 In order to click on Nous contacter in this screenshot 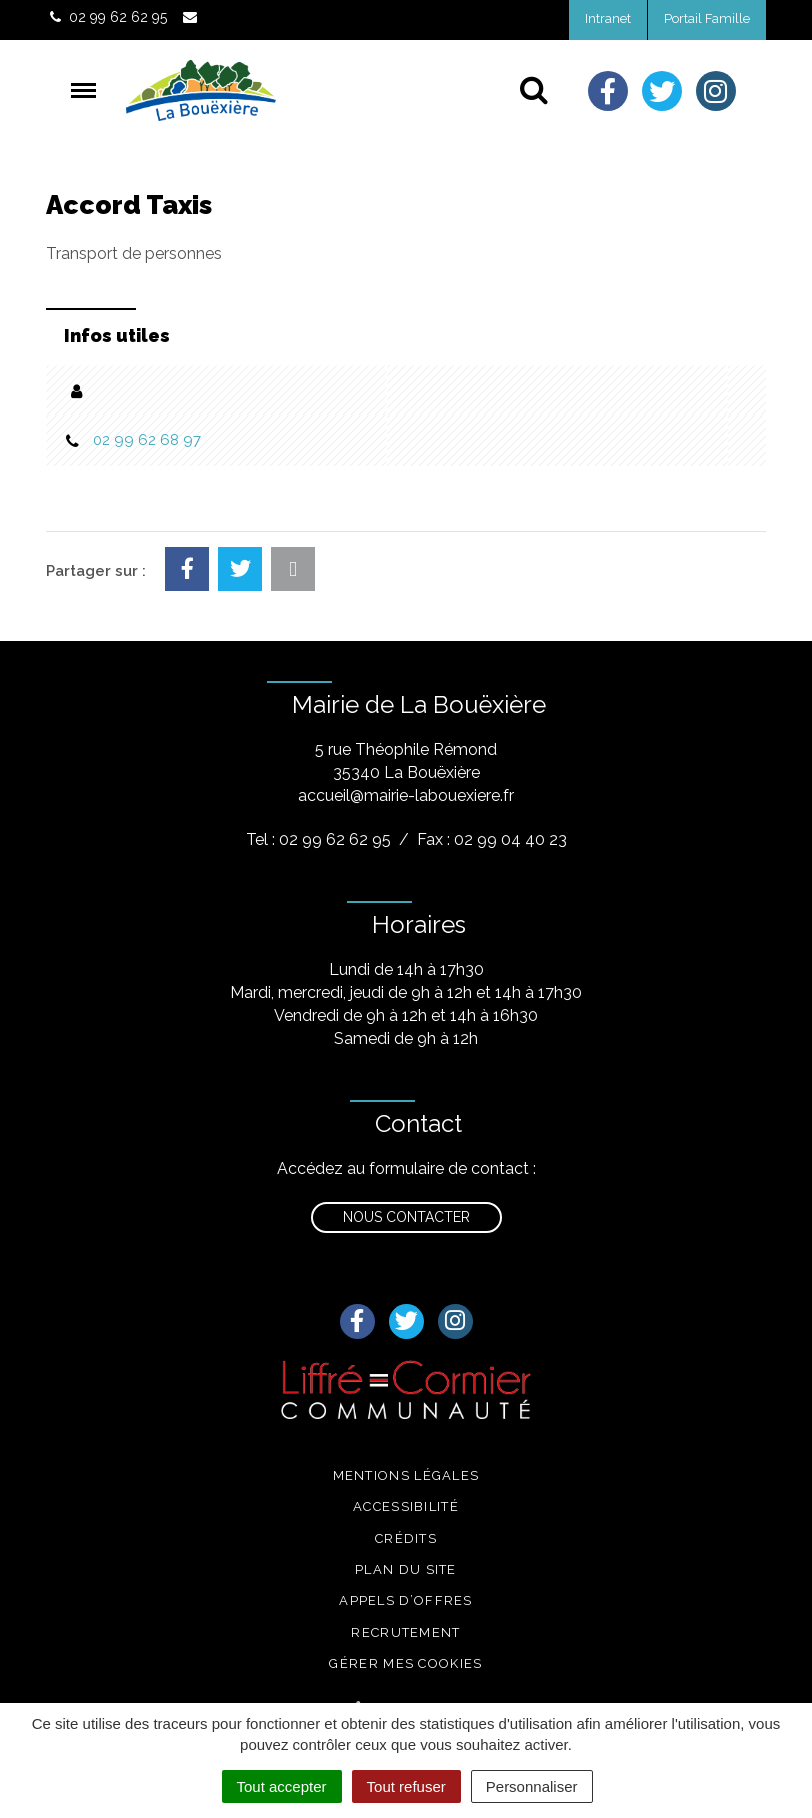, I will do `click(406, 1217)`.